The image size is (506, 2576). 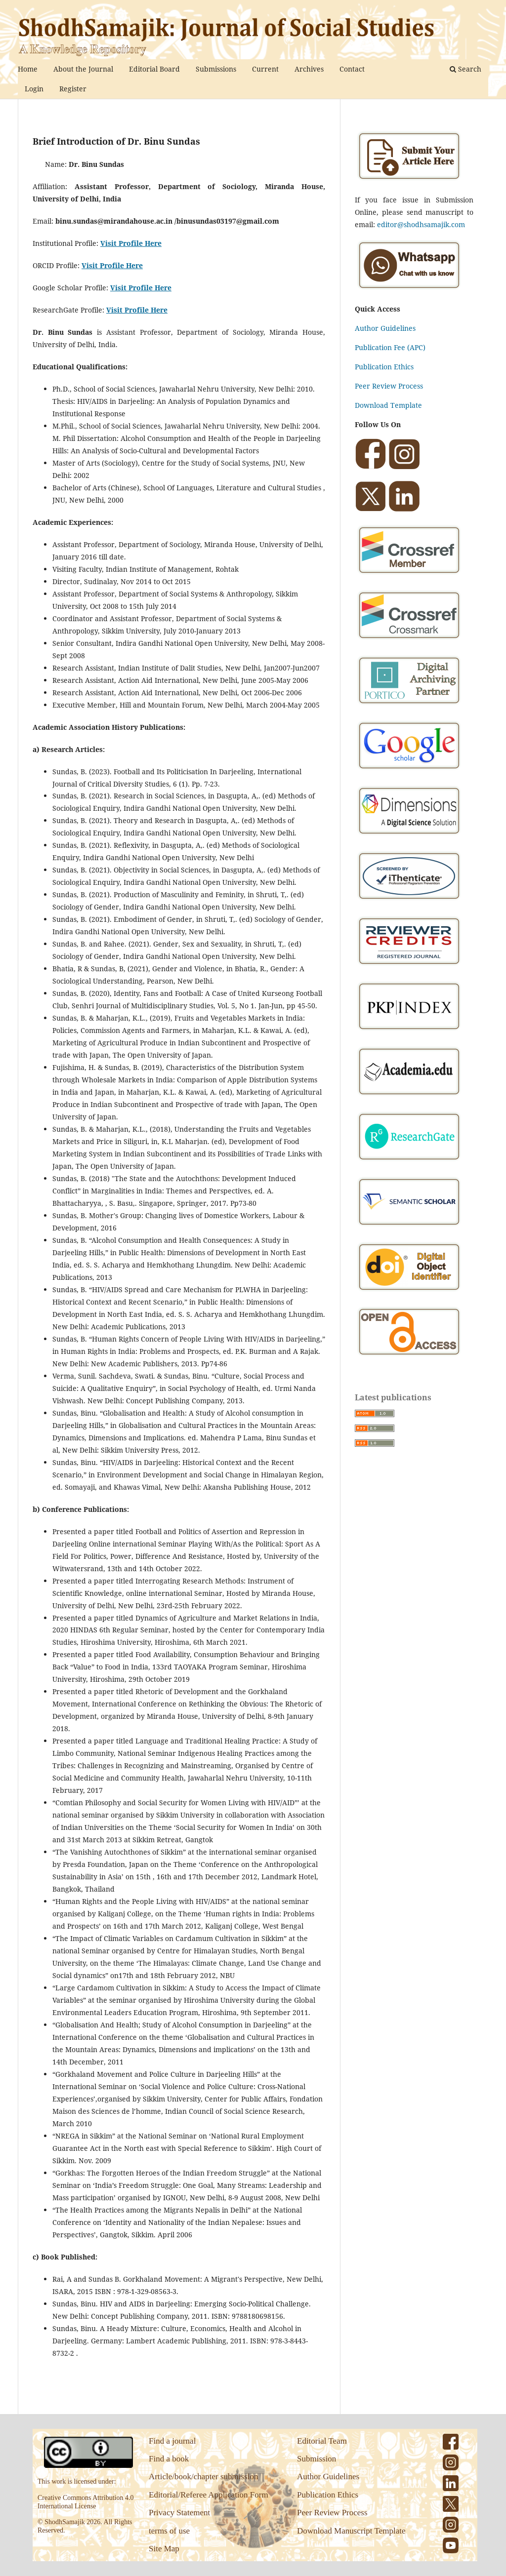 What do you see at coordinates (154, 69) in the screenshot?
I see `Editorial Board` at bounding box center [154, 69].